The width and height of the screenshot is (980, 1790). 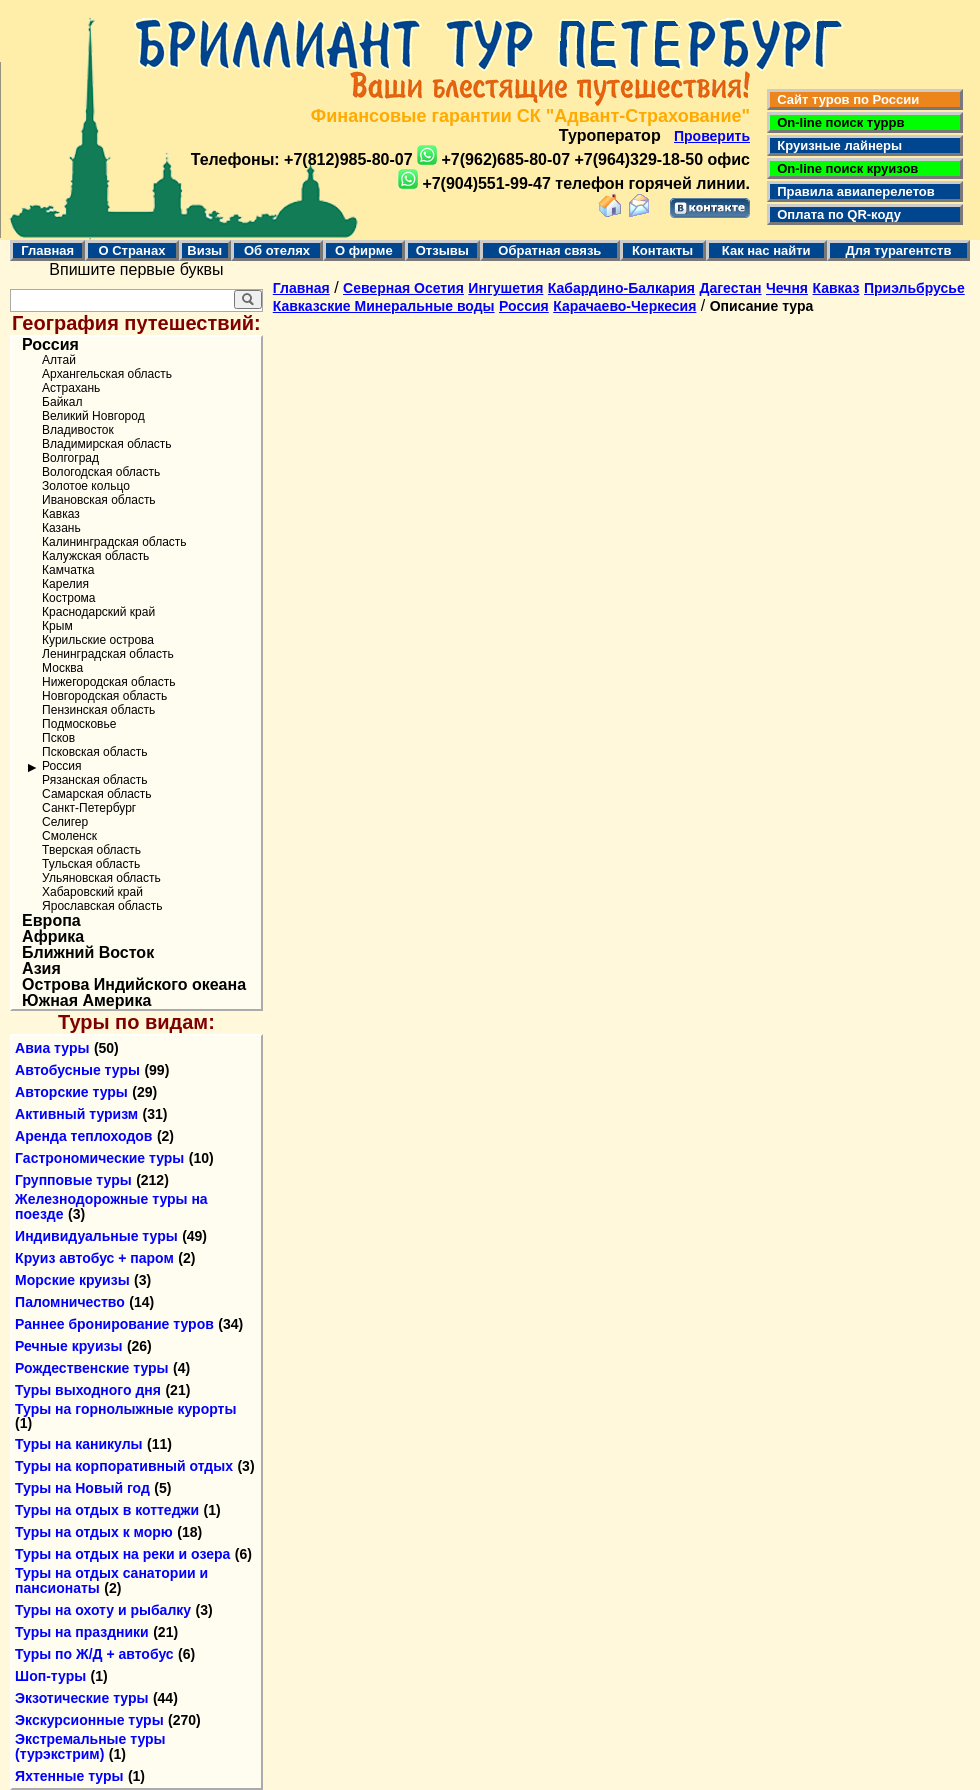 What do you see at coordinates (852, 191) in the screenshot?
I see `Правила авиаперелетов` at bounding box center [852, 191].